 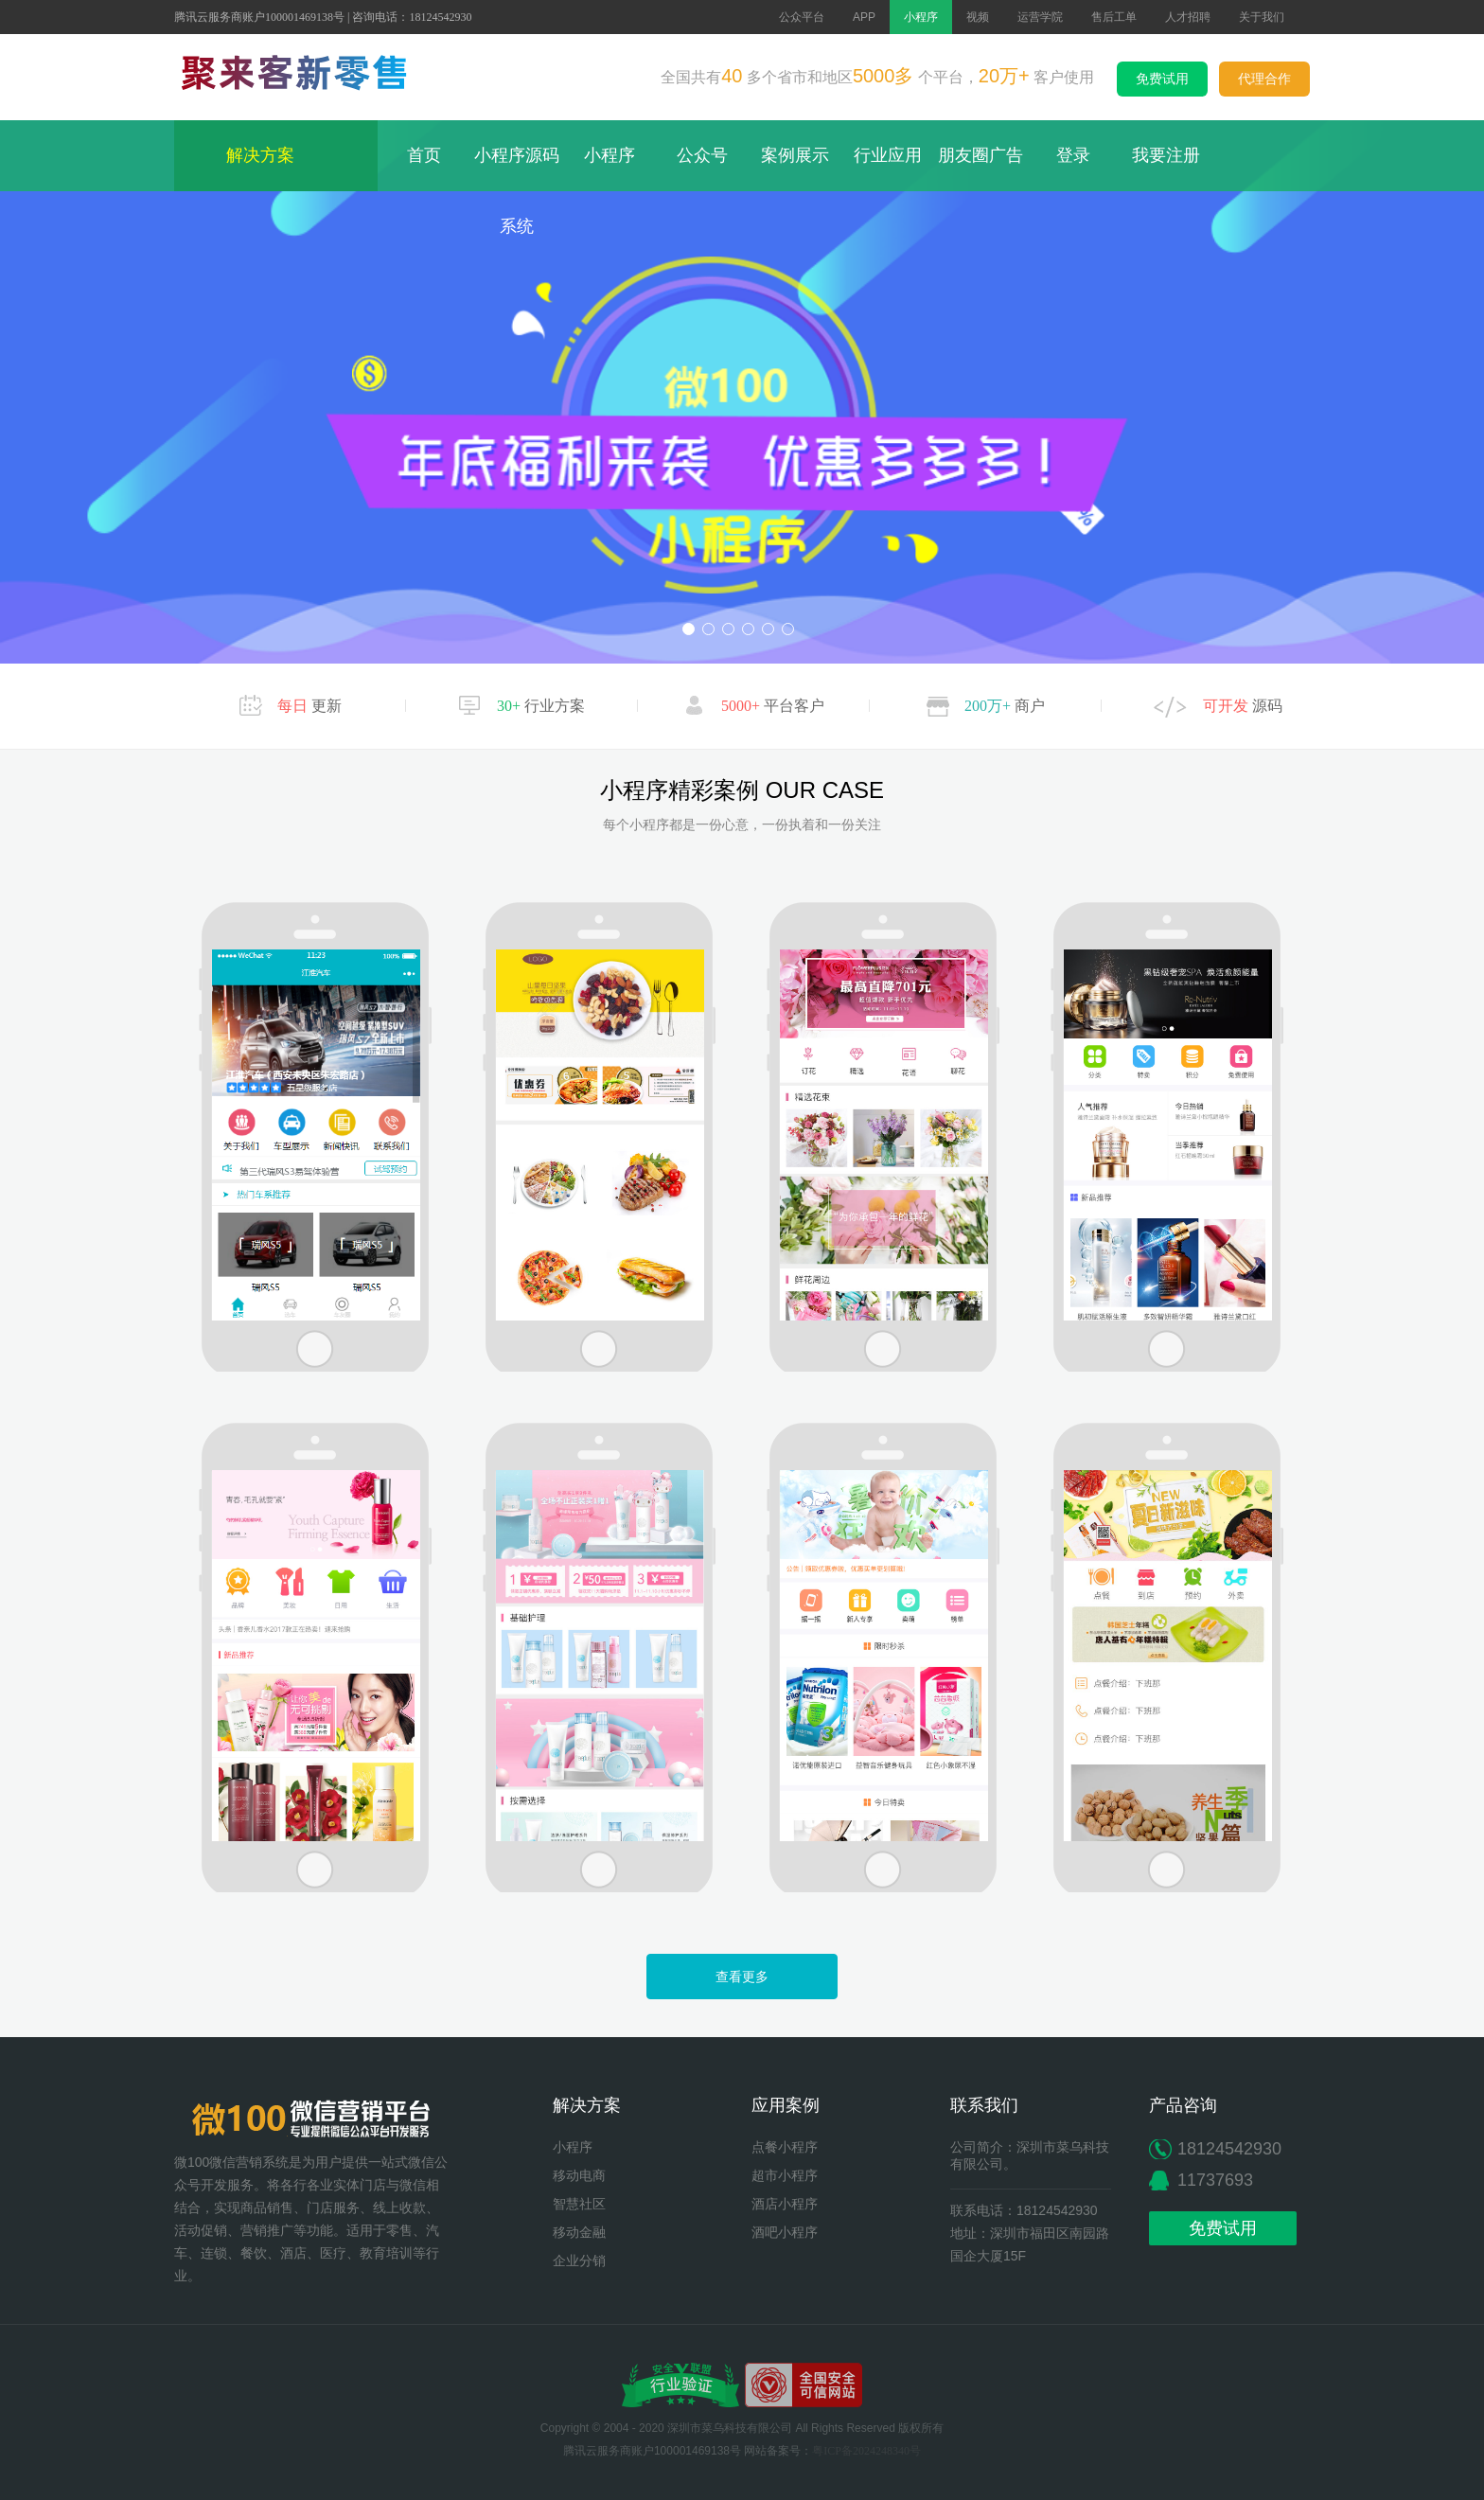 What do you see at coordinates (921, 17) in the screenshot?
I see `小程序` at bounding box center [921, 17].